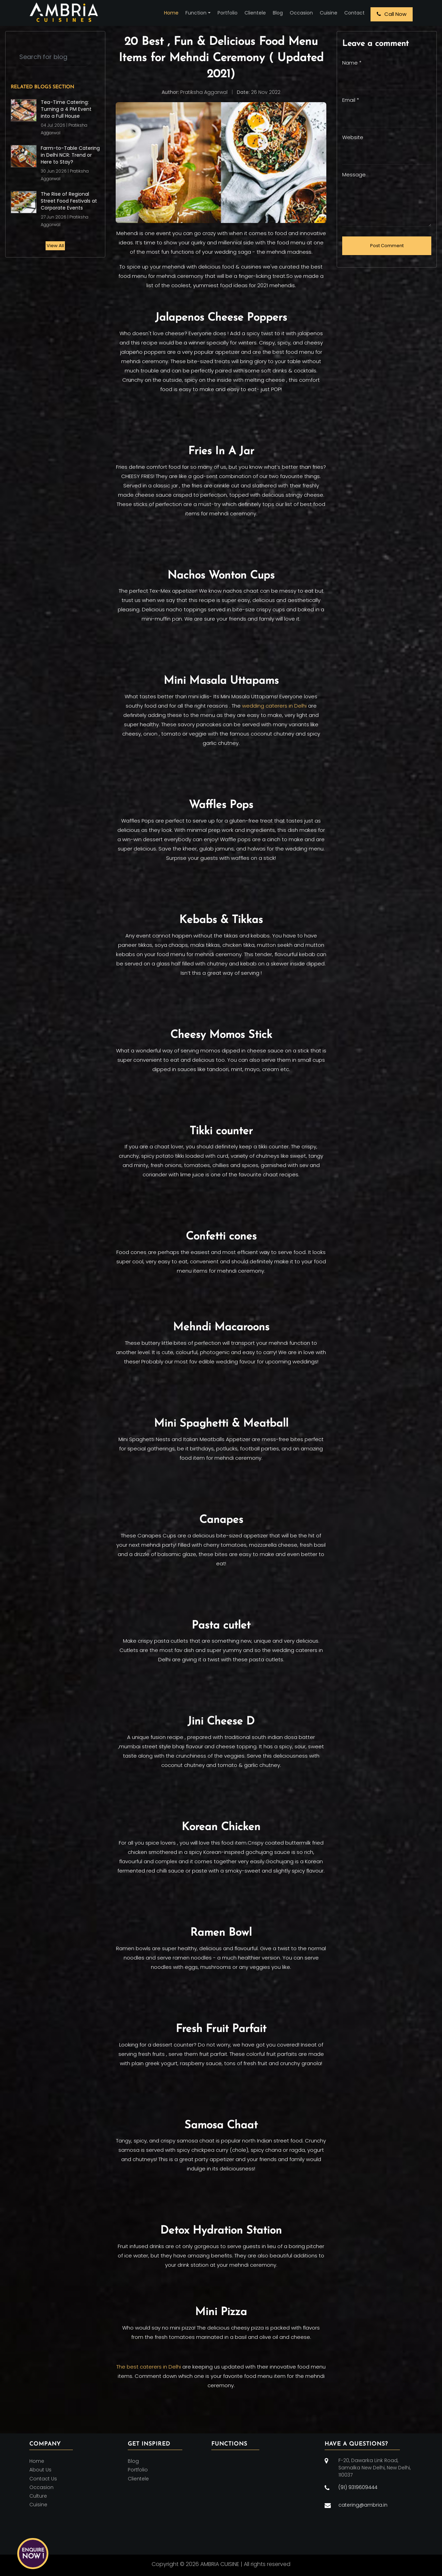  What do you see at coordinates (148, 2366) in the screenshot?
I see `The best caterers in Delhi` at bounding box center [148, 2366].